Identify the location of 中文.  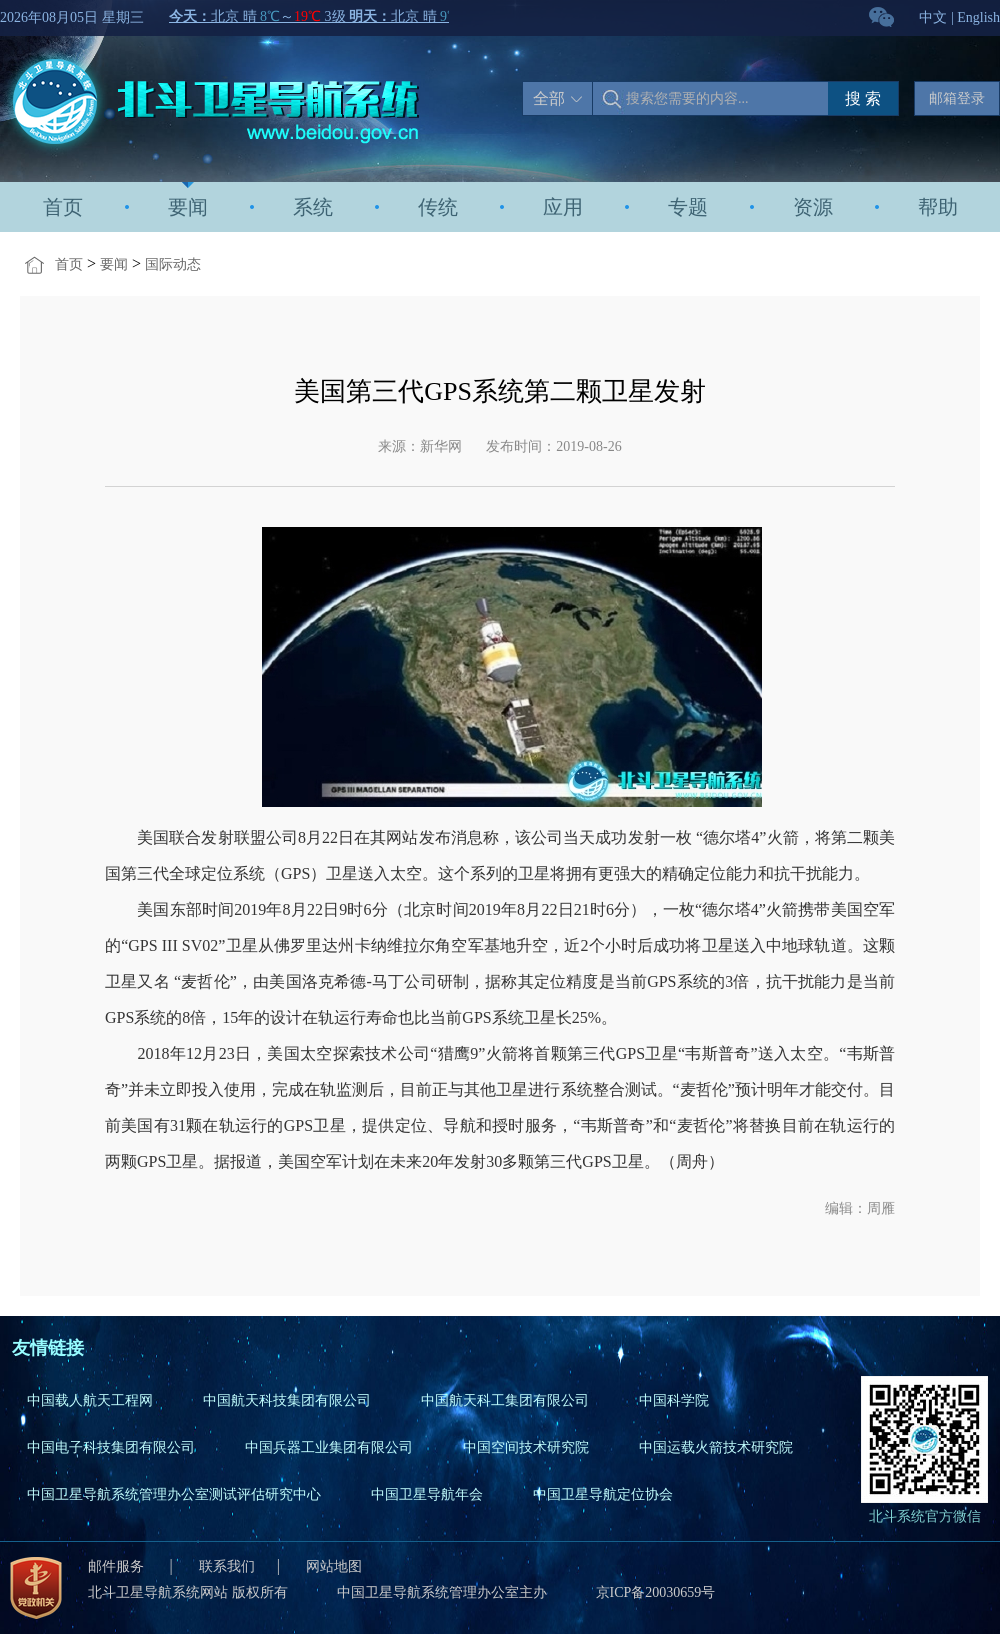
(933, 17).